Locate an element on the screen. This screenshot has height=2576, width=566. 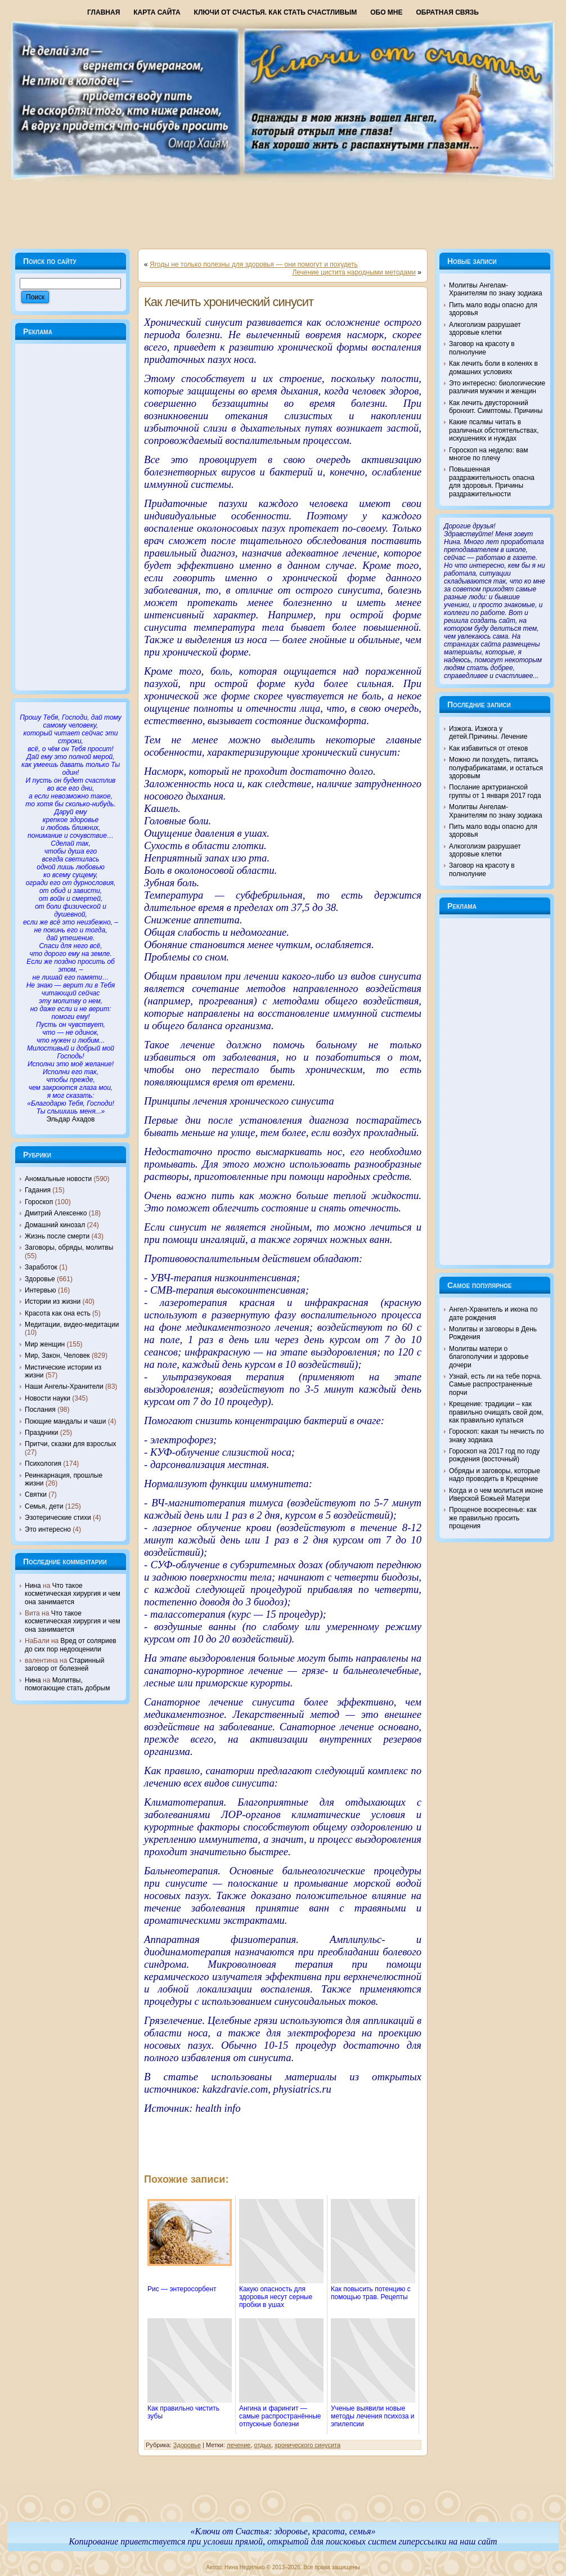
Обряды и заговоры, которые надо проводить в Крещение is located at coordinates (494, 1475).